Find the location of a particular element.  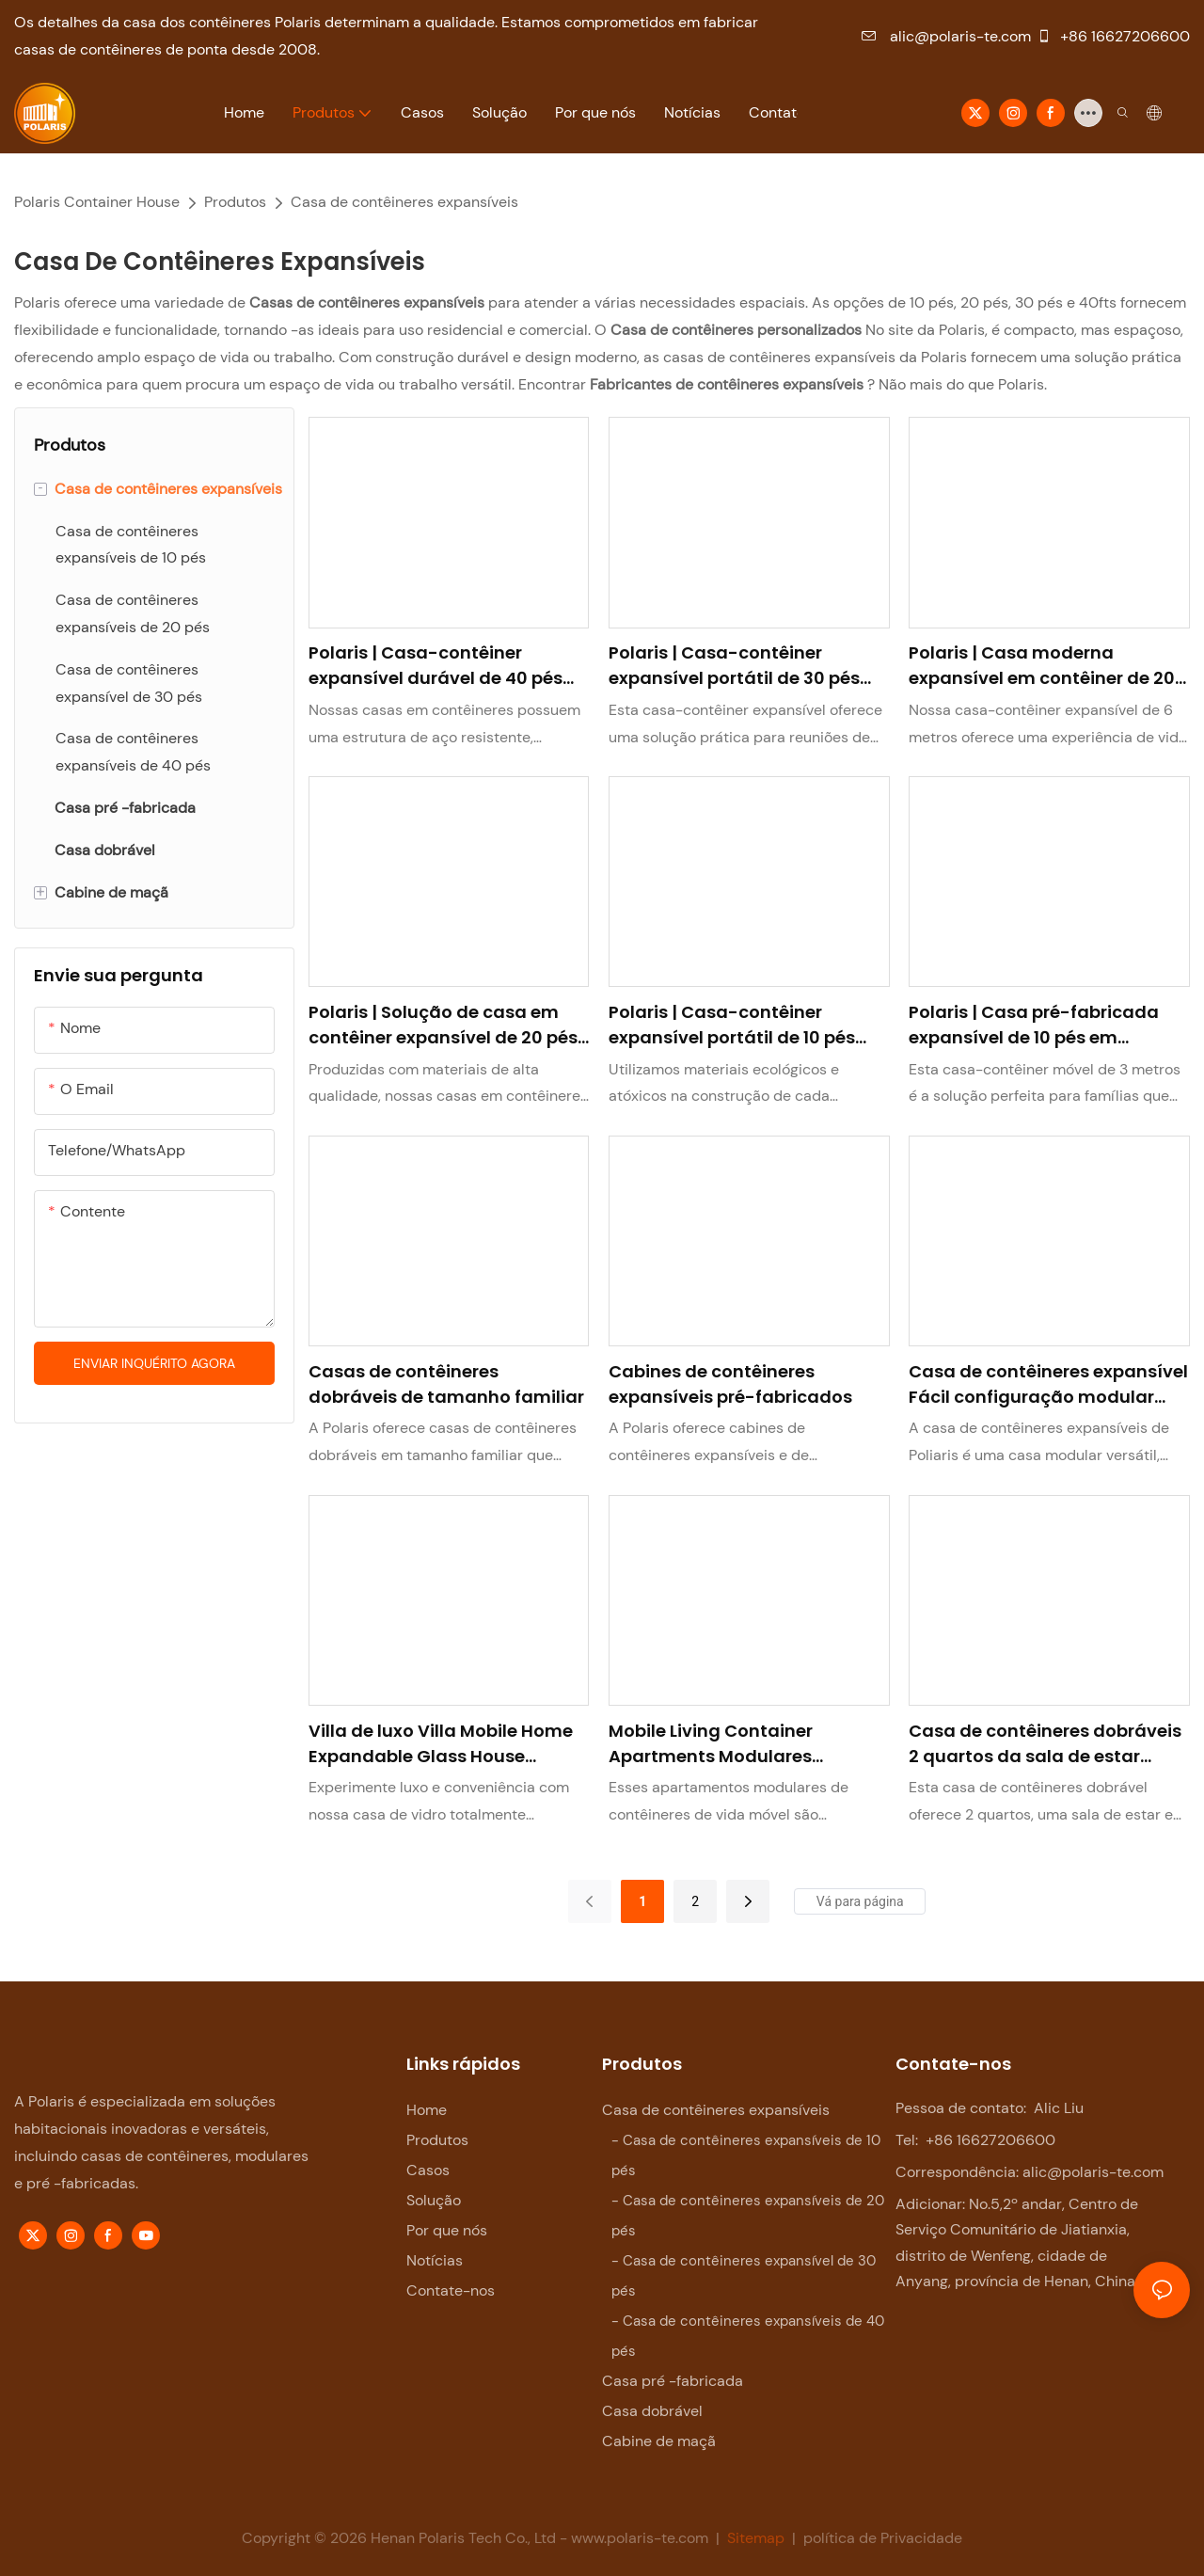

Mobile Living Container Apartments Modulares Estrutura de aço Prefab House férias is located at coordinates (741, 1744).